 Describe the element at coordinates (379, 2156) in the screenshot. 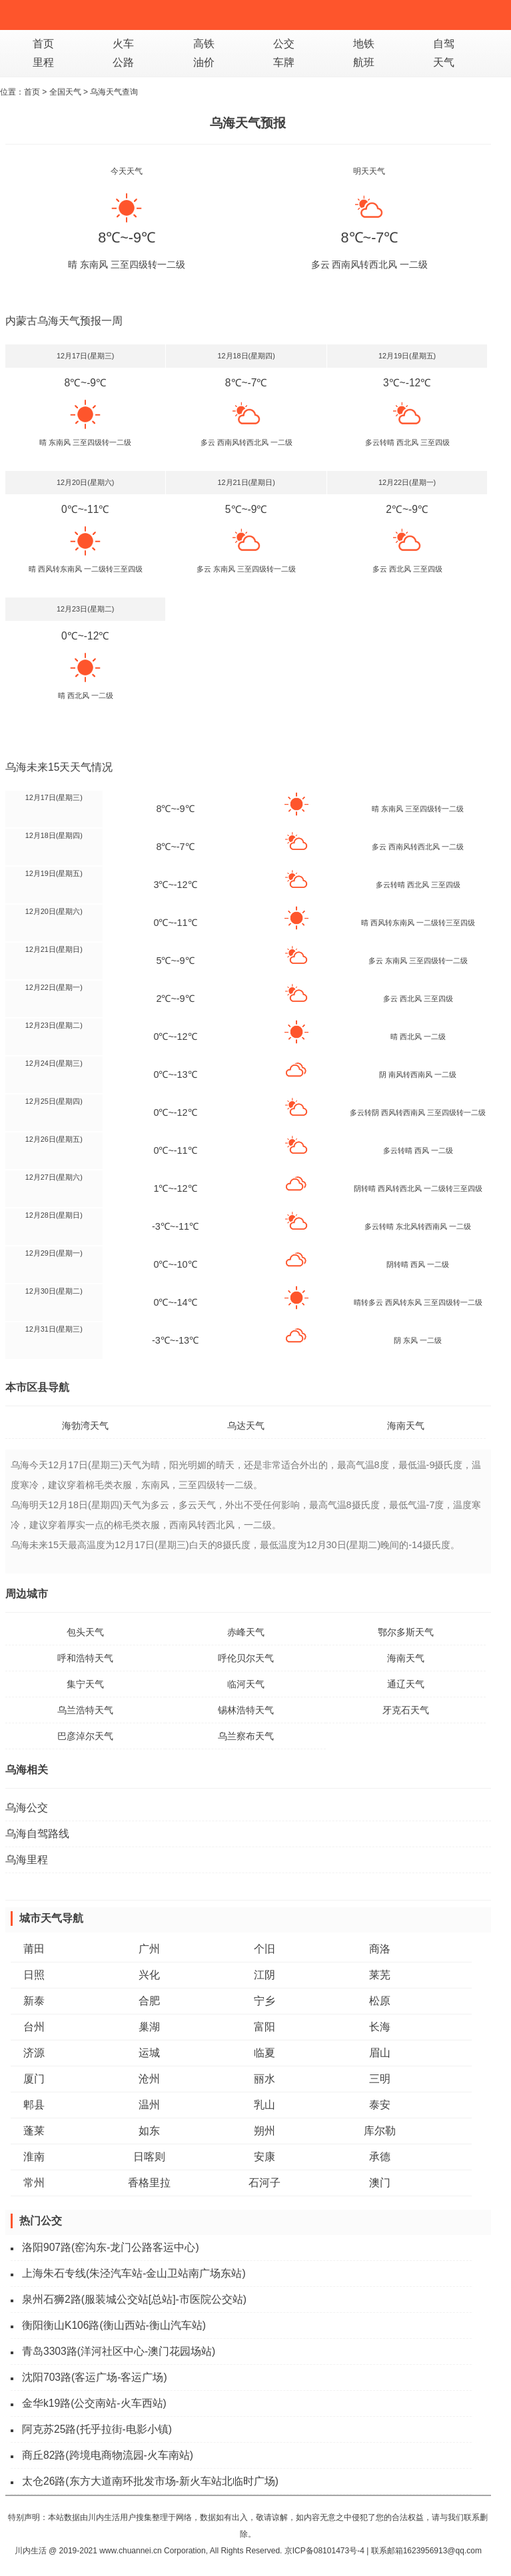

I see `承德` at that location.